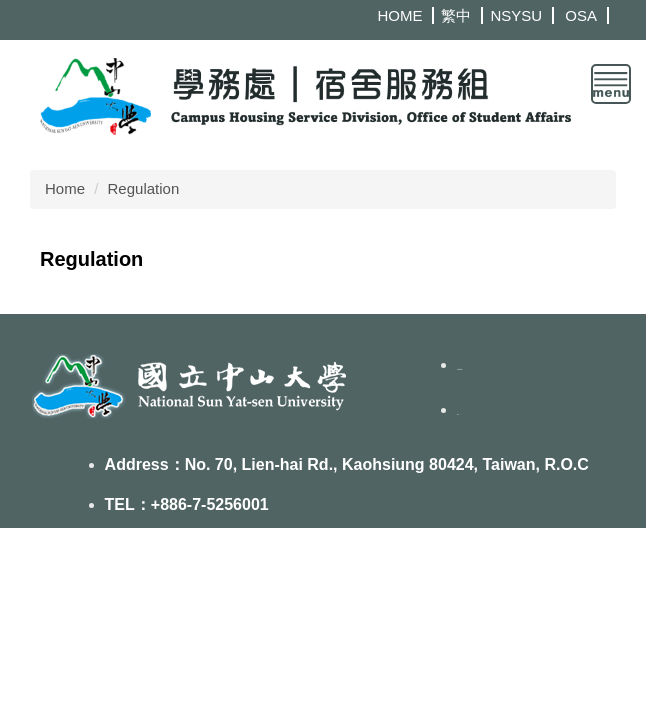 This screenshot has height=720, width=646. What do you see at coordinates (516, 15) in the screenshot?
I see `NSYSU` at bounding box center [516, 15].